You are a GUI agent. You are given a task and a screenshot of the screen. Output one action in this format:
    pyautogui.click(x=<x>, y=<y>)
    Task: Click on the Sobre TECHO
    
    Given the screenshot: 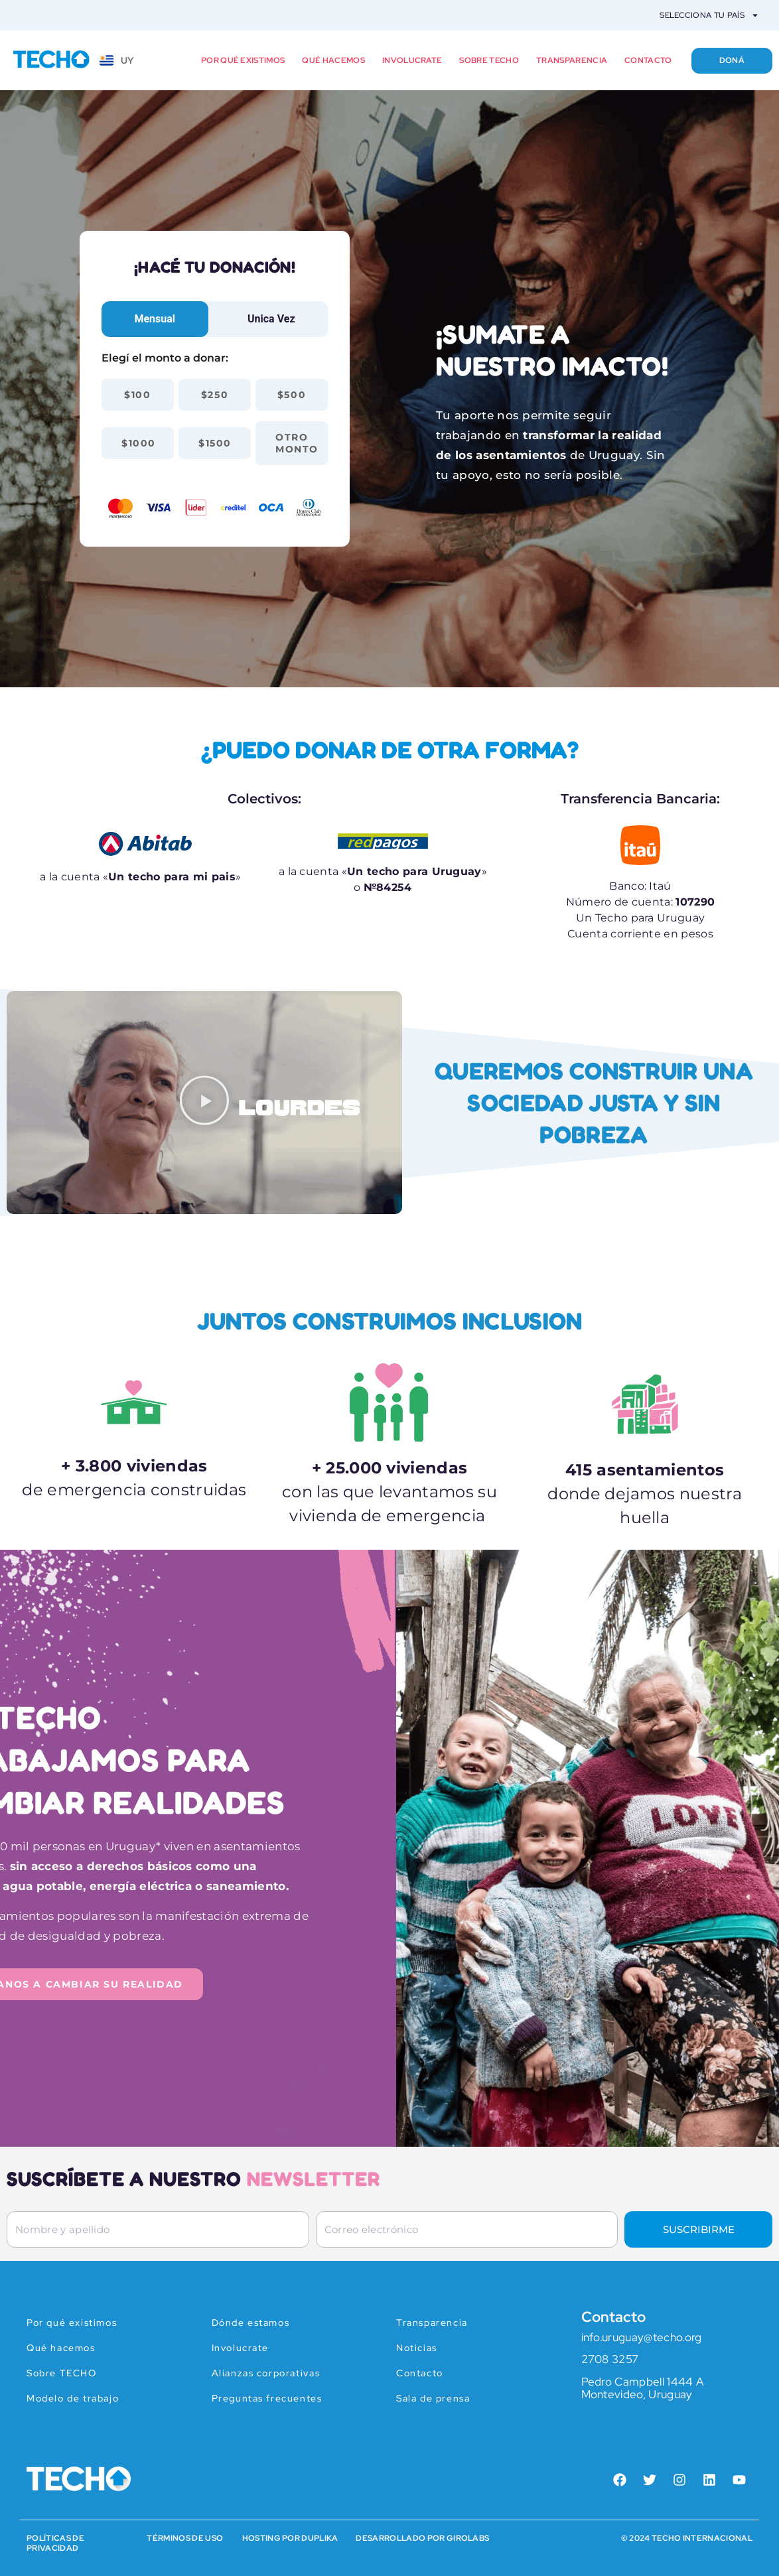 What is the action you would take?
    pyautogui.click(x=489, y=60)
    